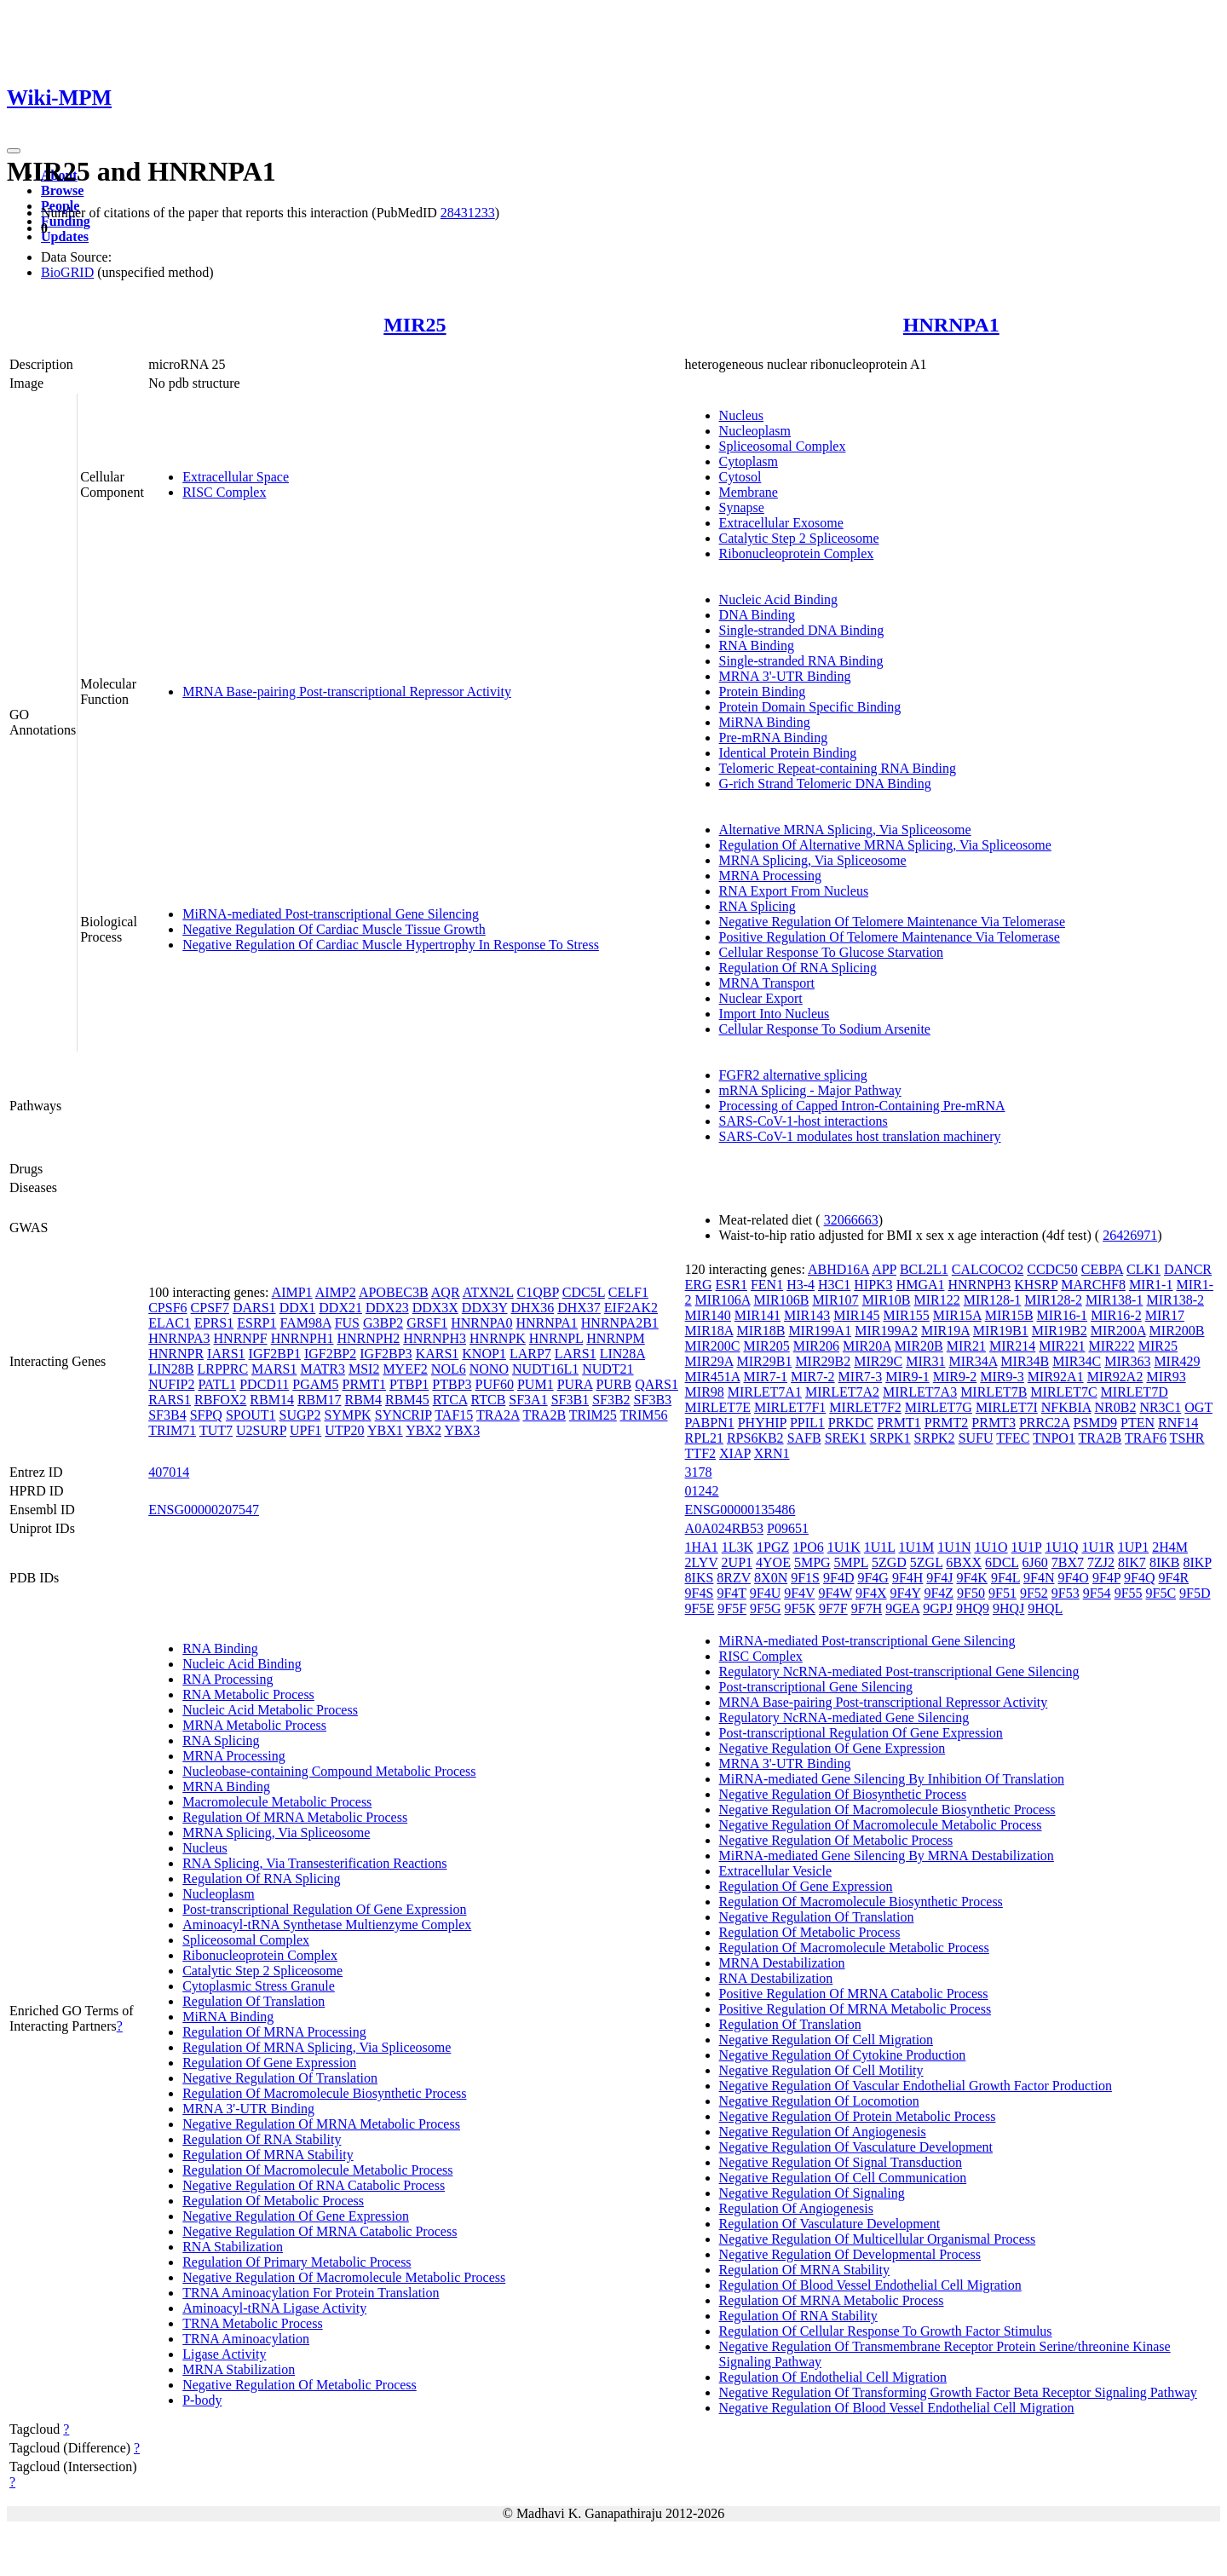 Image resolution: width=1227 pixels, height=2576 pixels. I want to click on Negative Regulation Of Cardiac Muscle Tissue Growth, so click(334, 929).